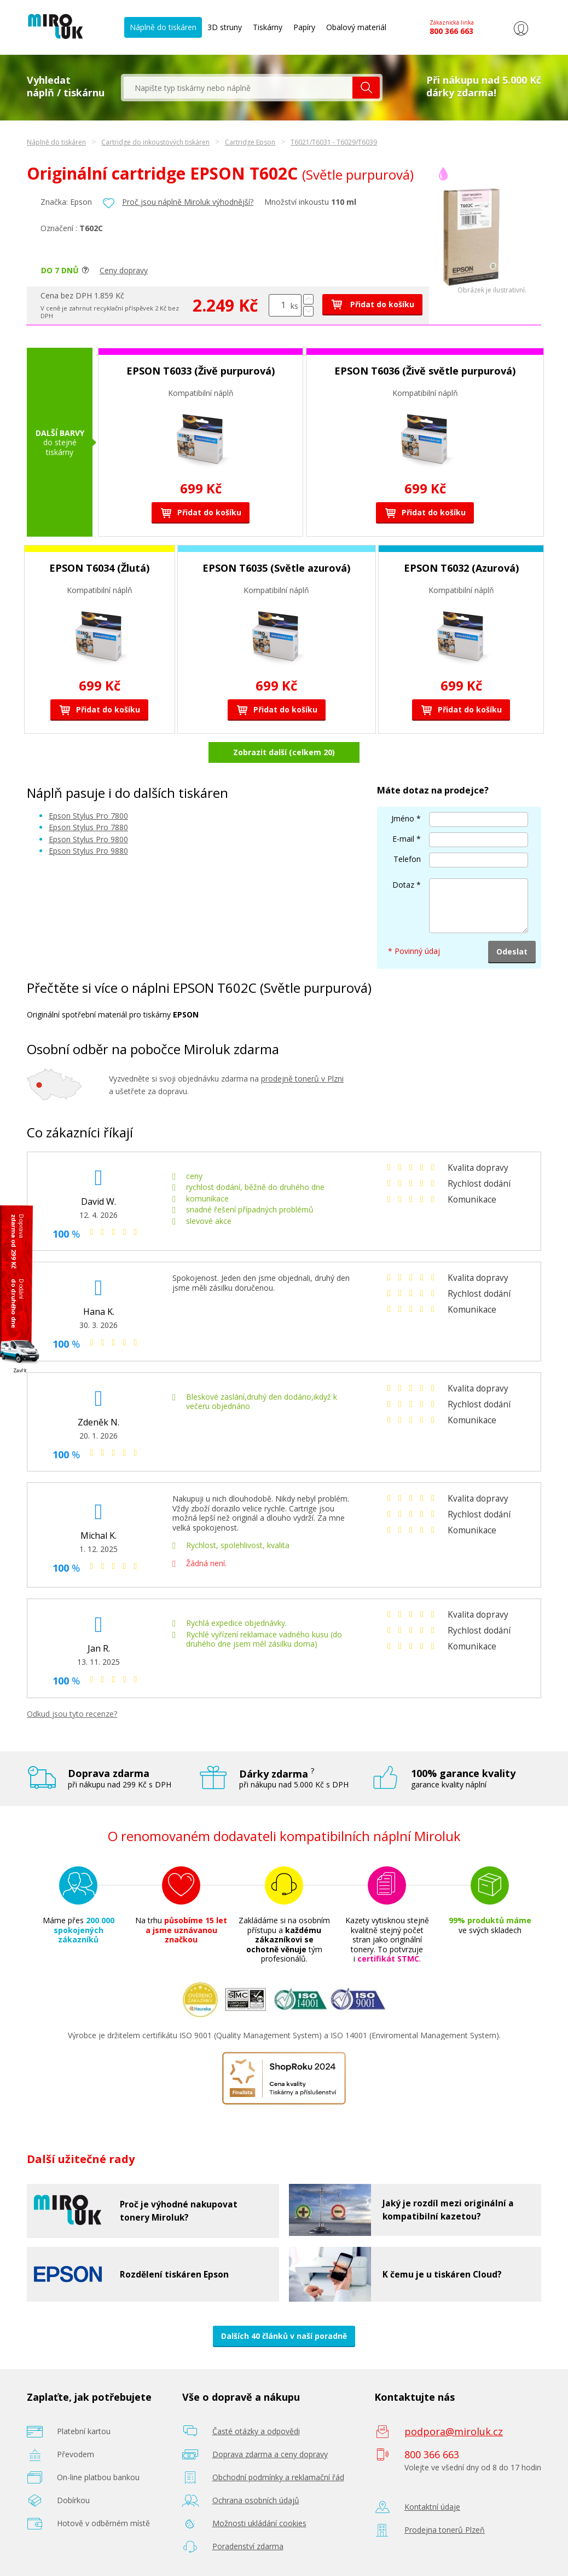 The height and width of the screenshot is (2576, 568). Describe the element at coordinates (372, 304) in the screenshot. I see `Přidat do košíku` at that location.